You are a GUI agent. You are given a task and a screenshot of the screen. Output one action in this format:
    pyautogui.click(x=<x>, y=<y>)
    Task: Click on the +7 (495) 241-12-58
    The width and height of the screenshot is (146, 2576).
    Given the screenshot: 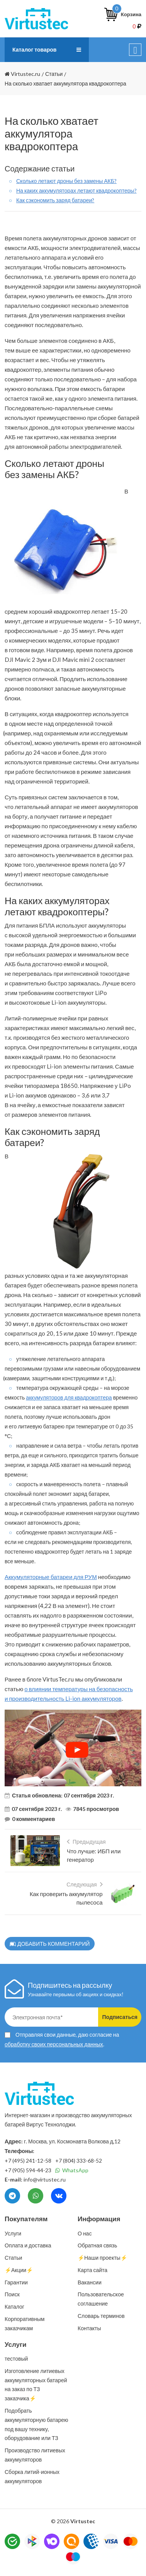 What is the action you would take?
    pyautogui.click(x=28, y=2160)
    